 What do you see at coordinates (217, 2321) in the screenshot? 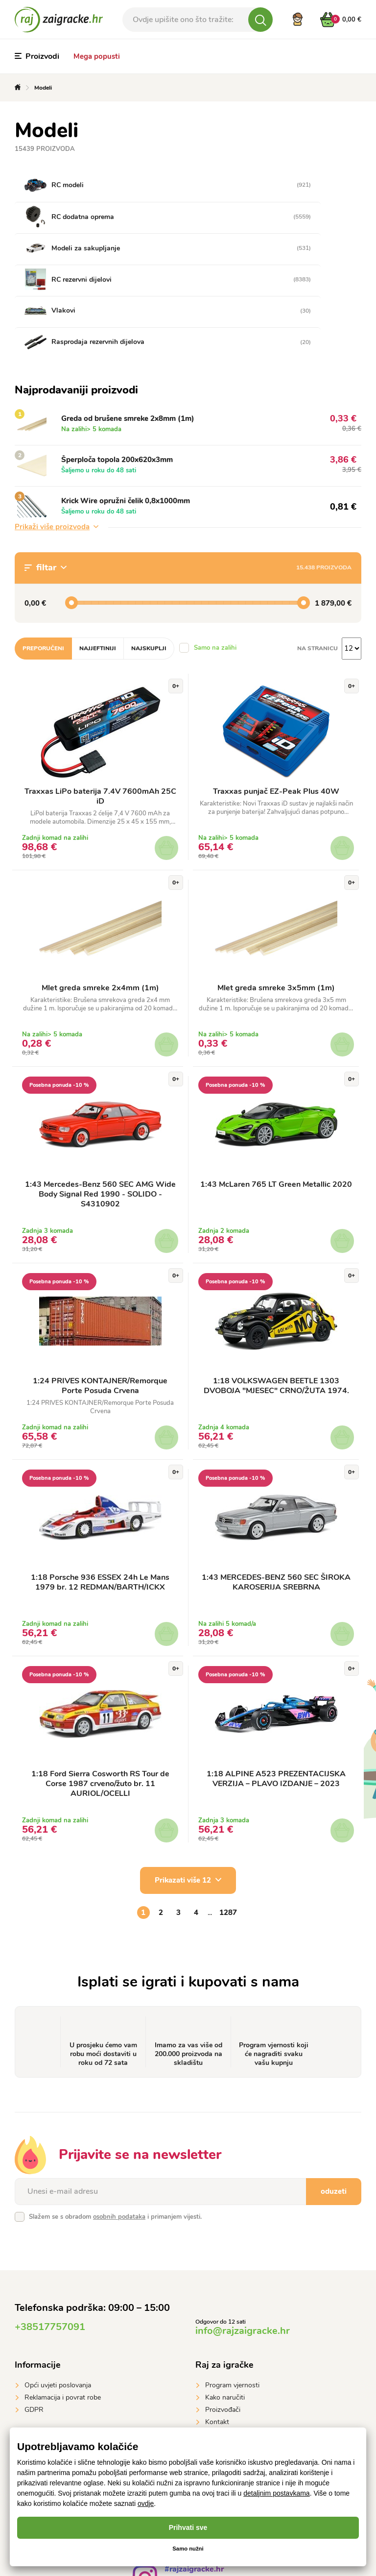
I see `Kontakt` at bounding box center [217, 2321].